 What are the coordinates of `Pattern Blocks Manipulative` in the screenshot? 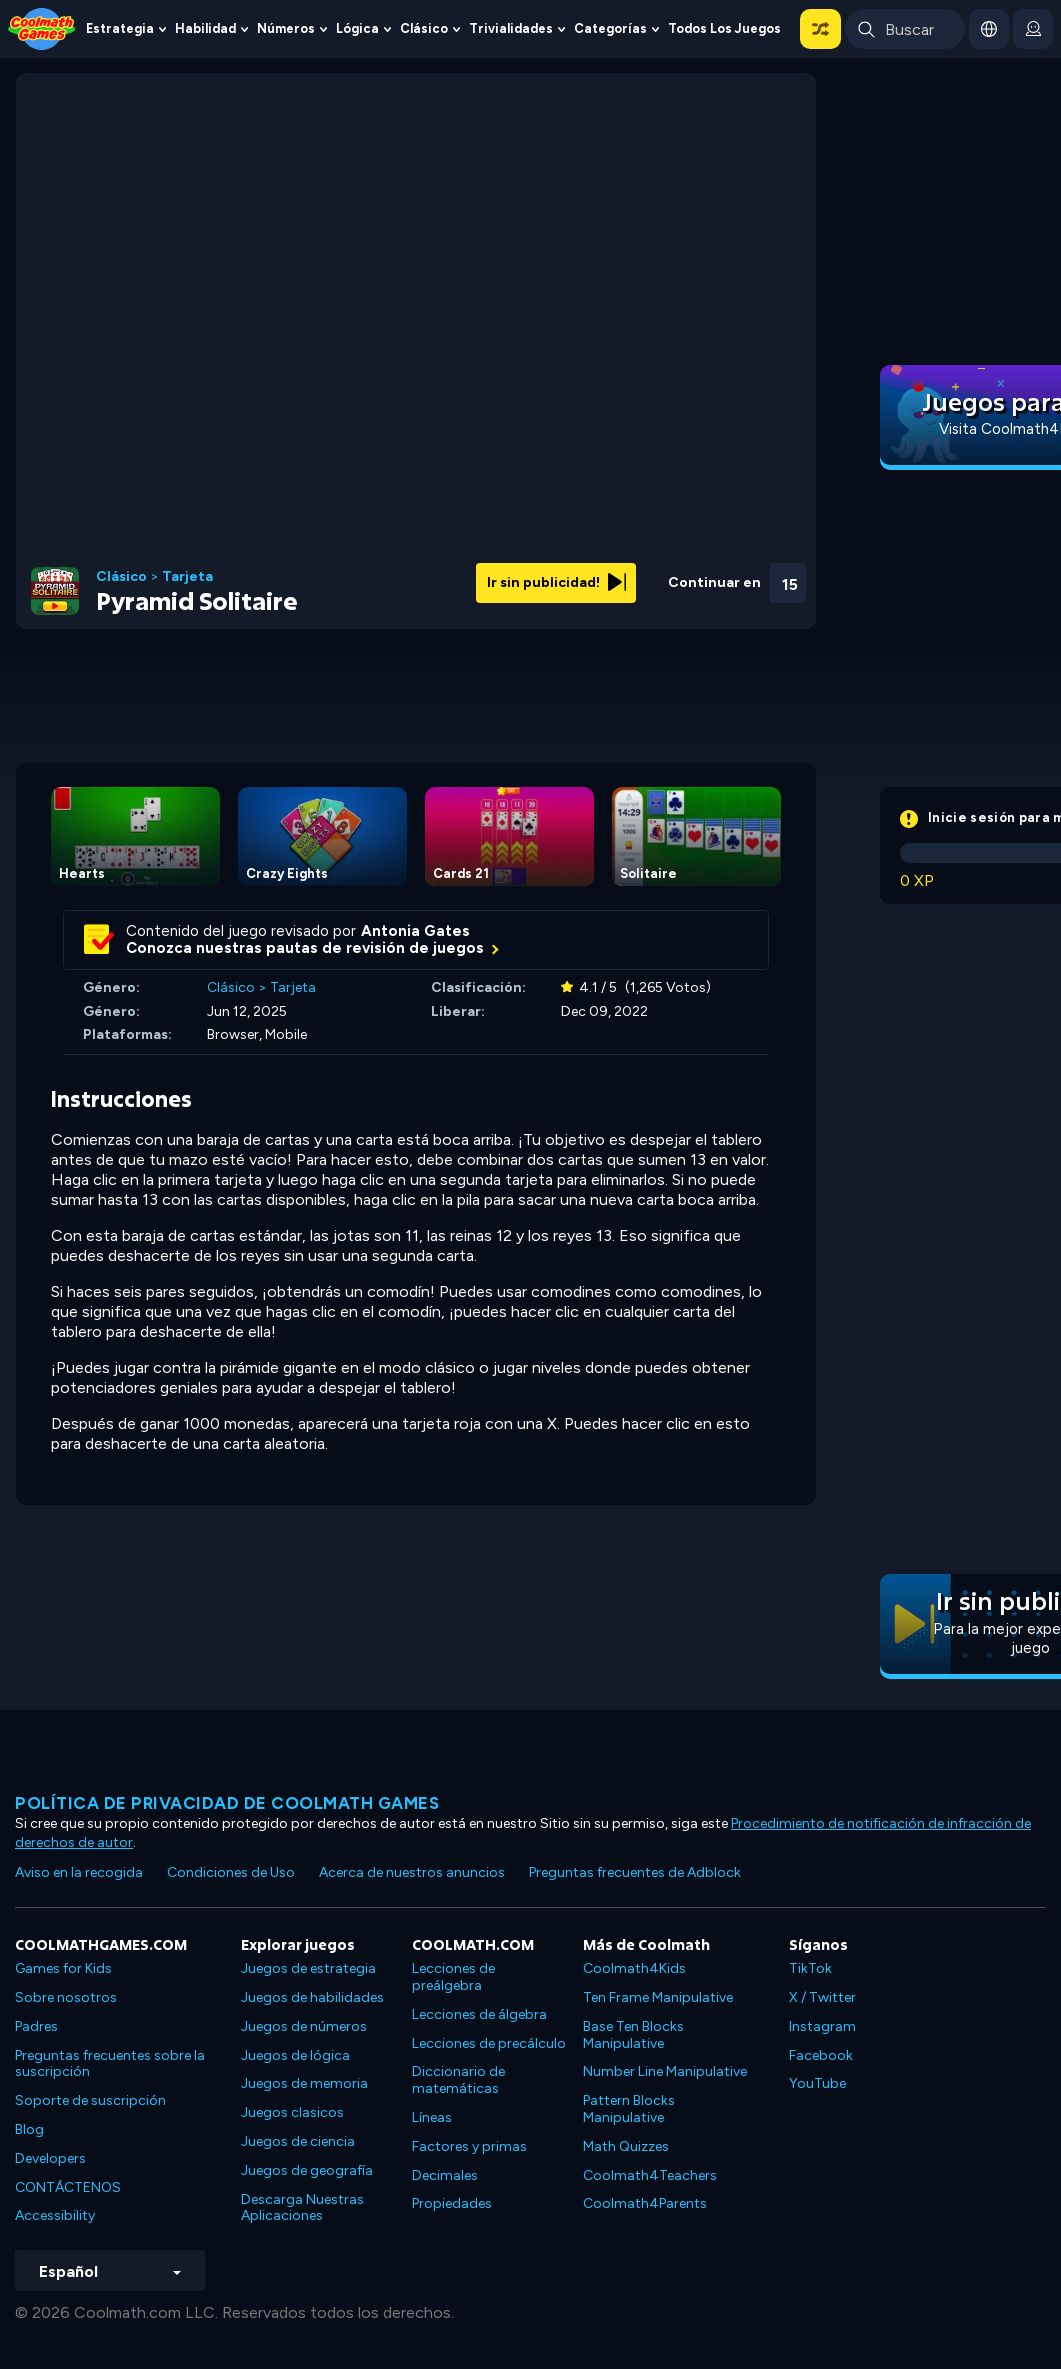 It's located at (629, 2109).